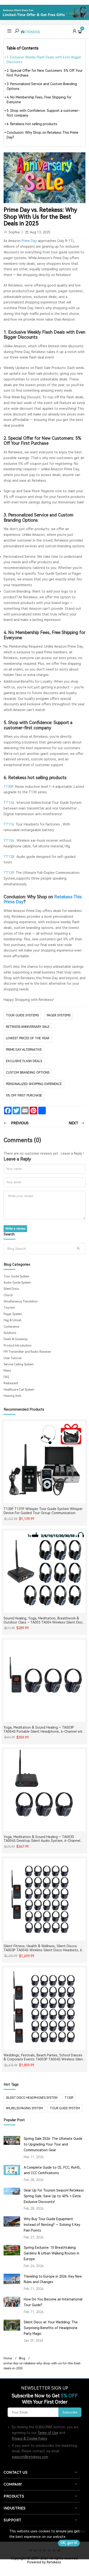  I want to click on Pager System, so click(13, 1314).